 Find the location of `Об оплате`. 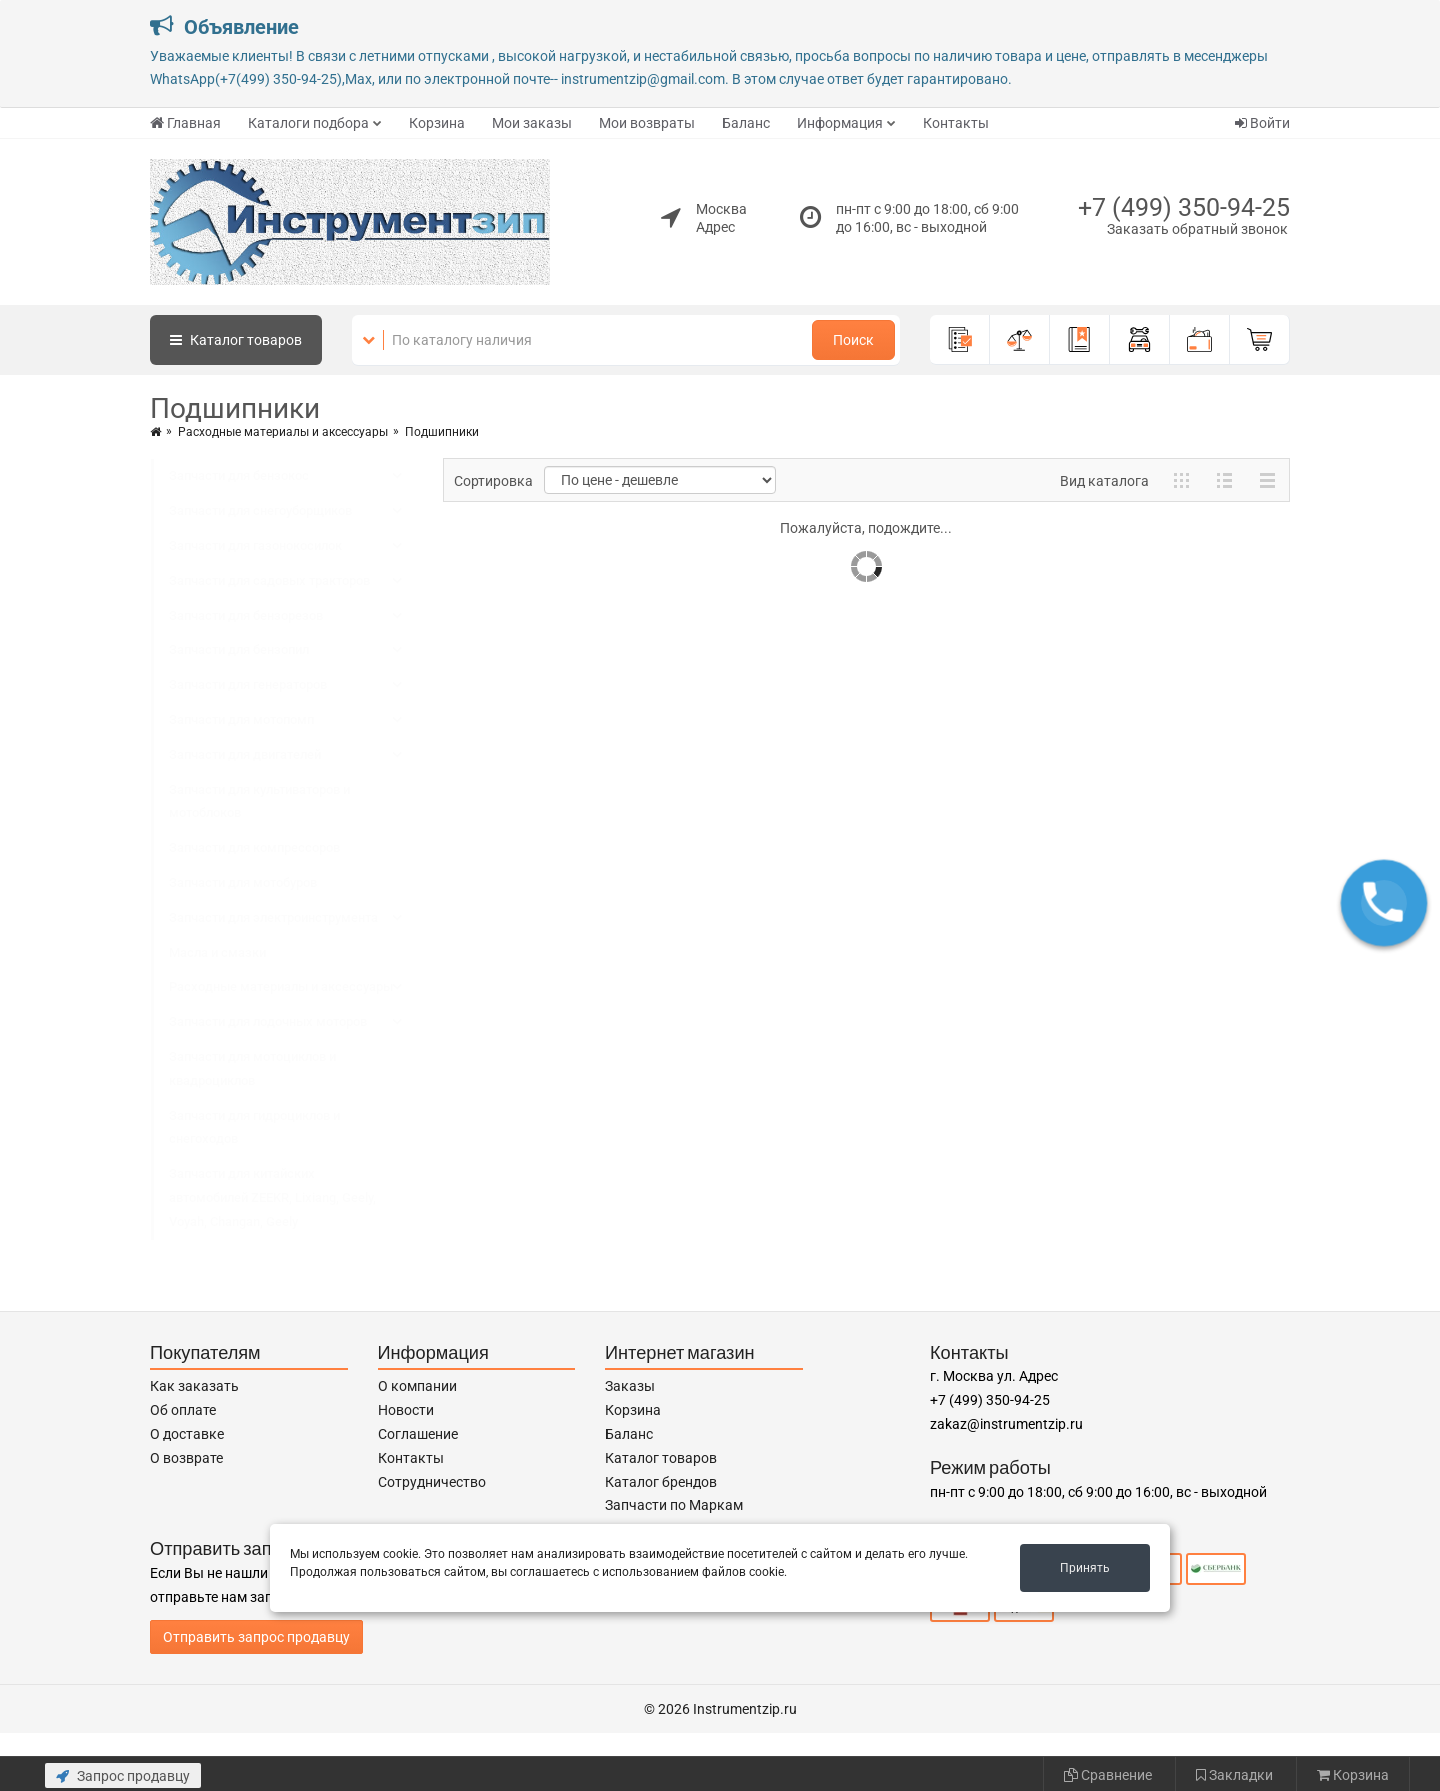

Об оплате is located at coordinates (183, 1410).